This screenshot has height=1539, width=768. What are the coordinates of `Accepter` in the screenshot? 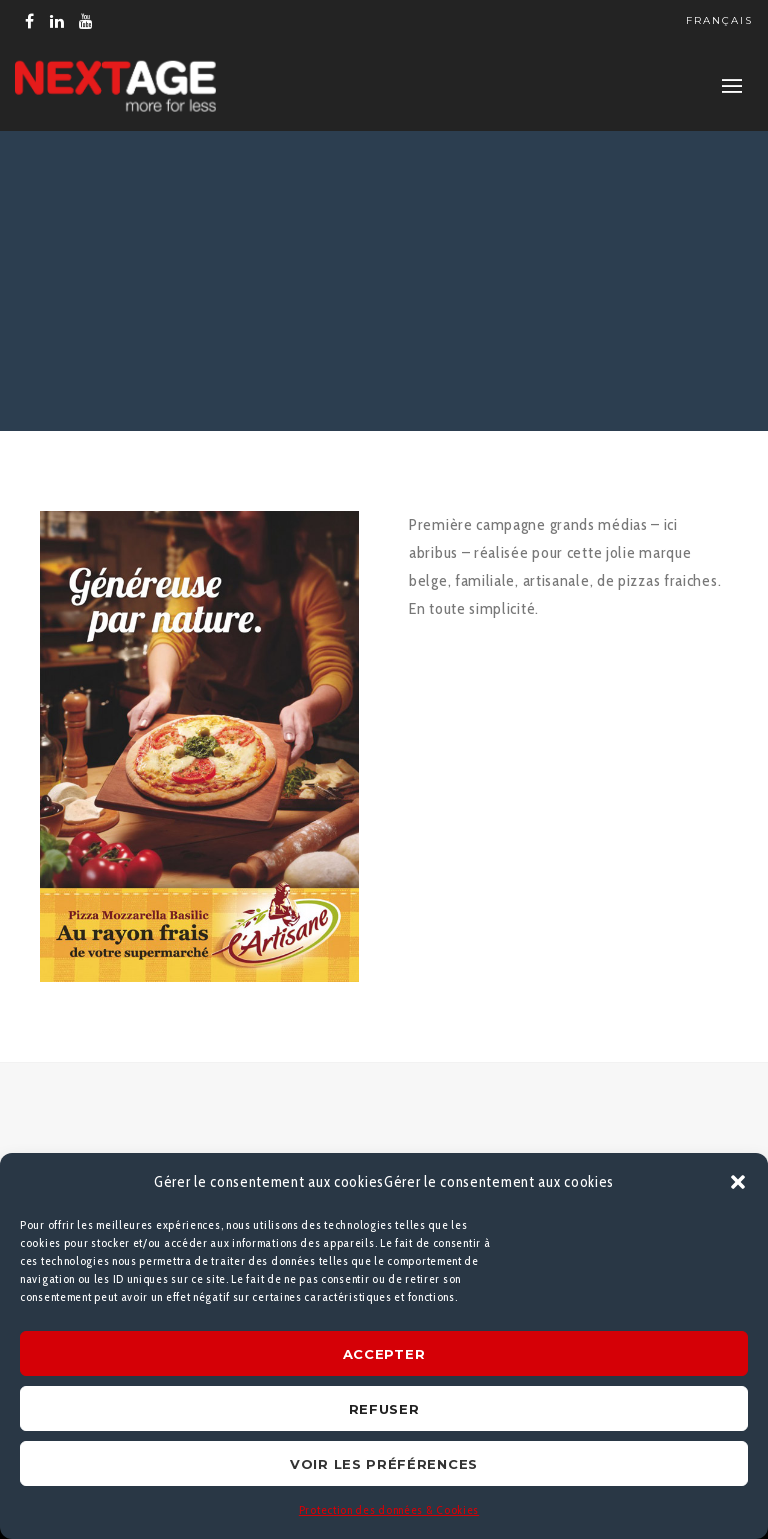 It's located at (384, 1354).